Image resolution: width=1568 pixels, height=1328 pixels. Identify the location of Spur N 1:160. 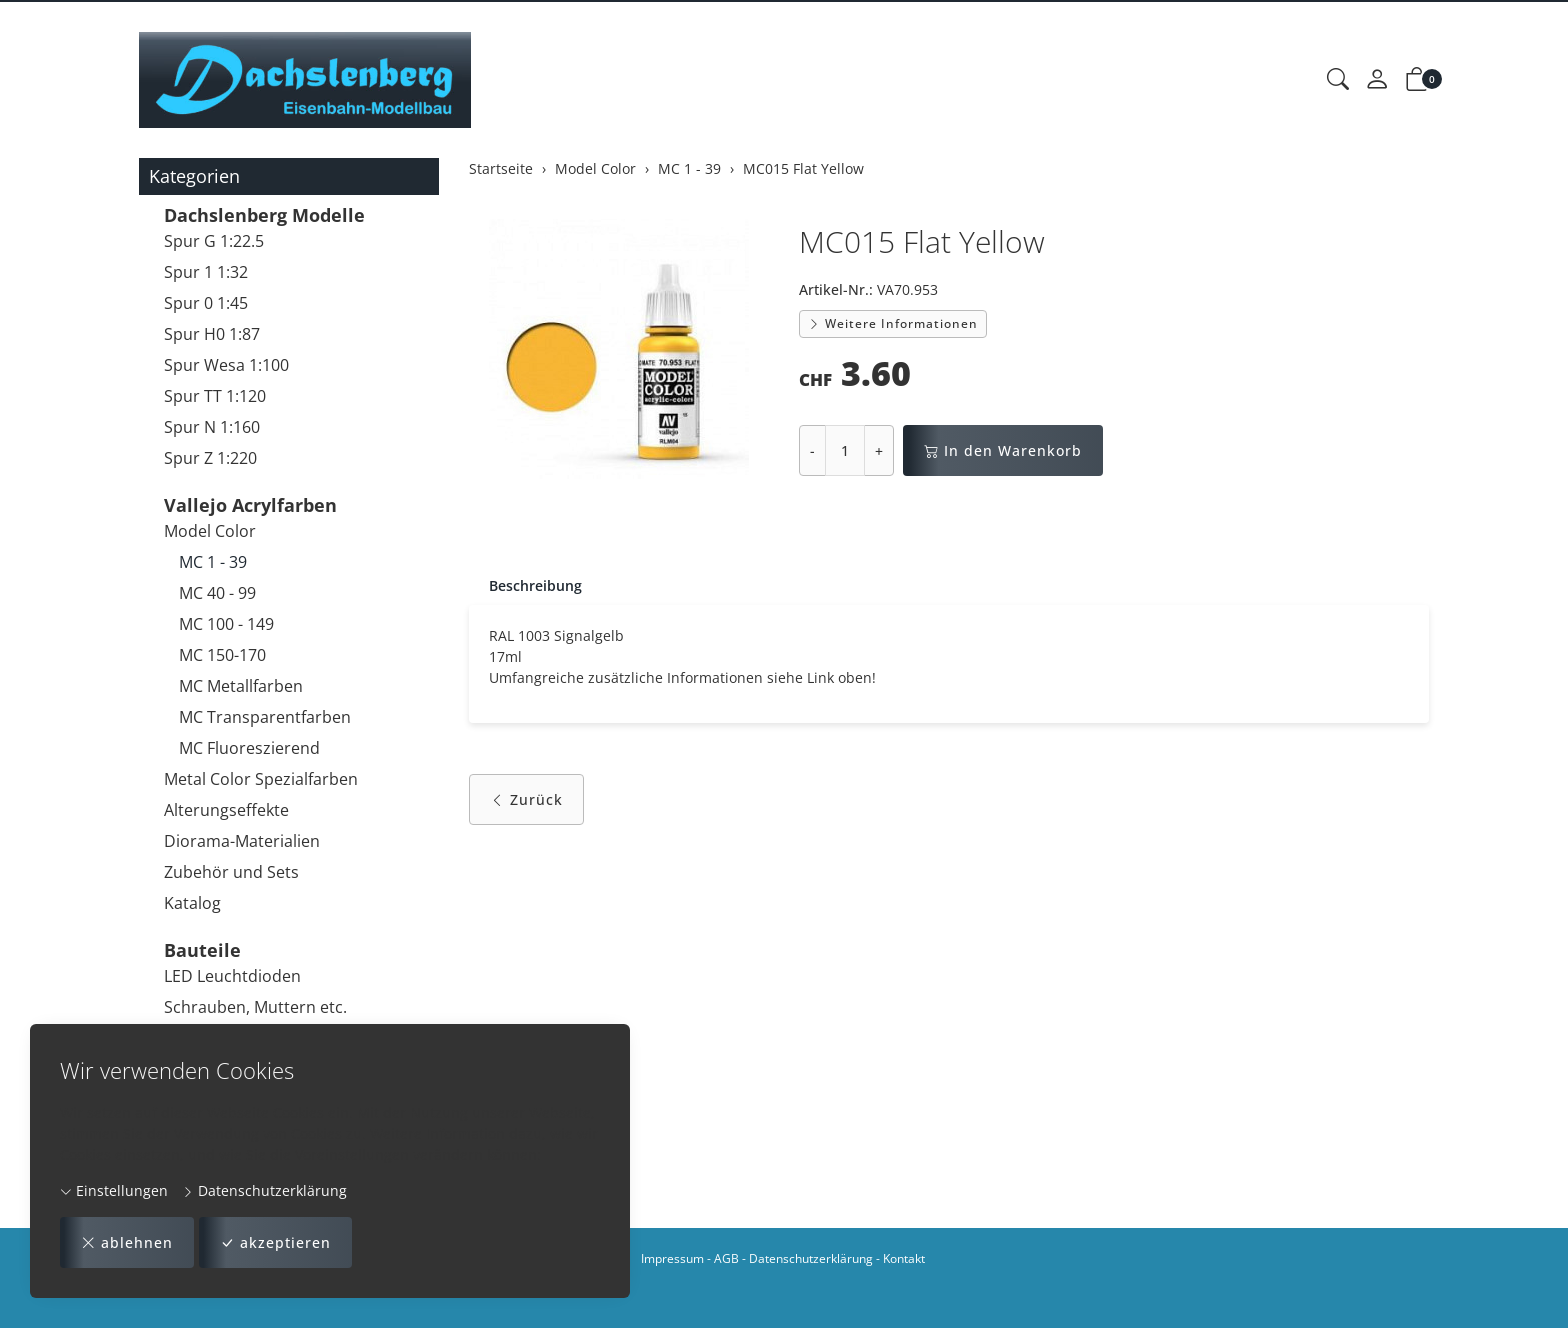
(212, 427).